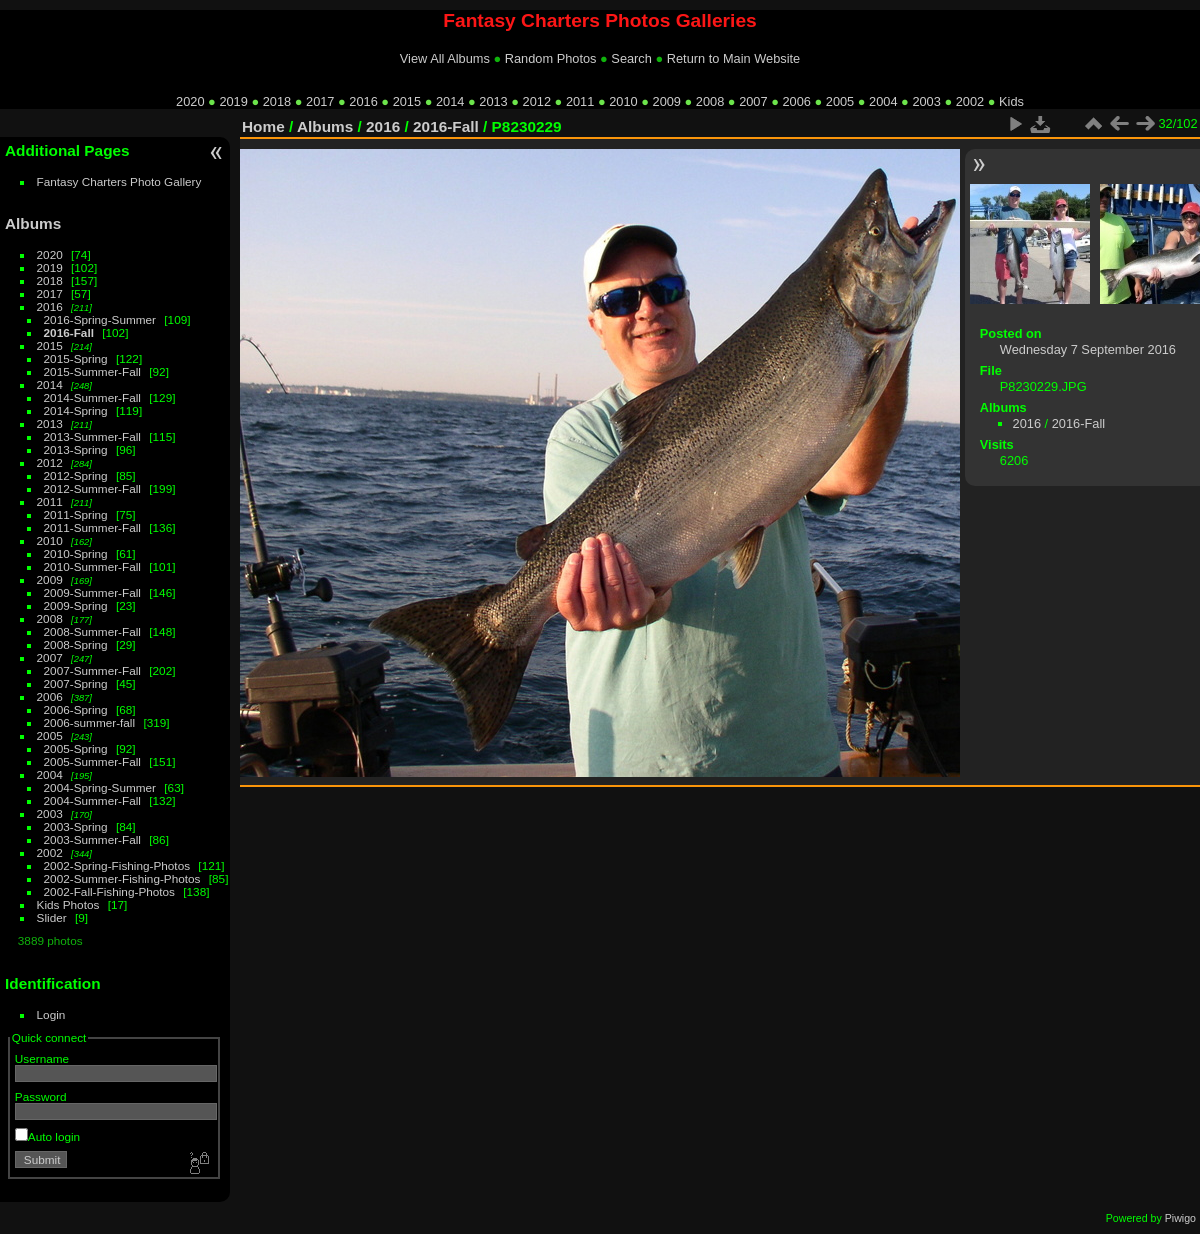 Image resolution: width=1200 pixels, height=1234 pixels. Describe the element at coordinates (92, 839) in the screenshot. I see `2003-Summer-Fall` at that location.